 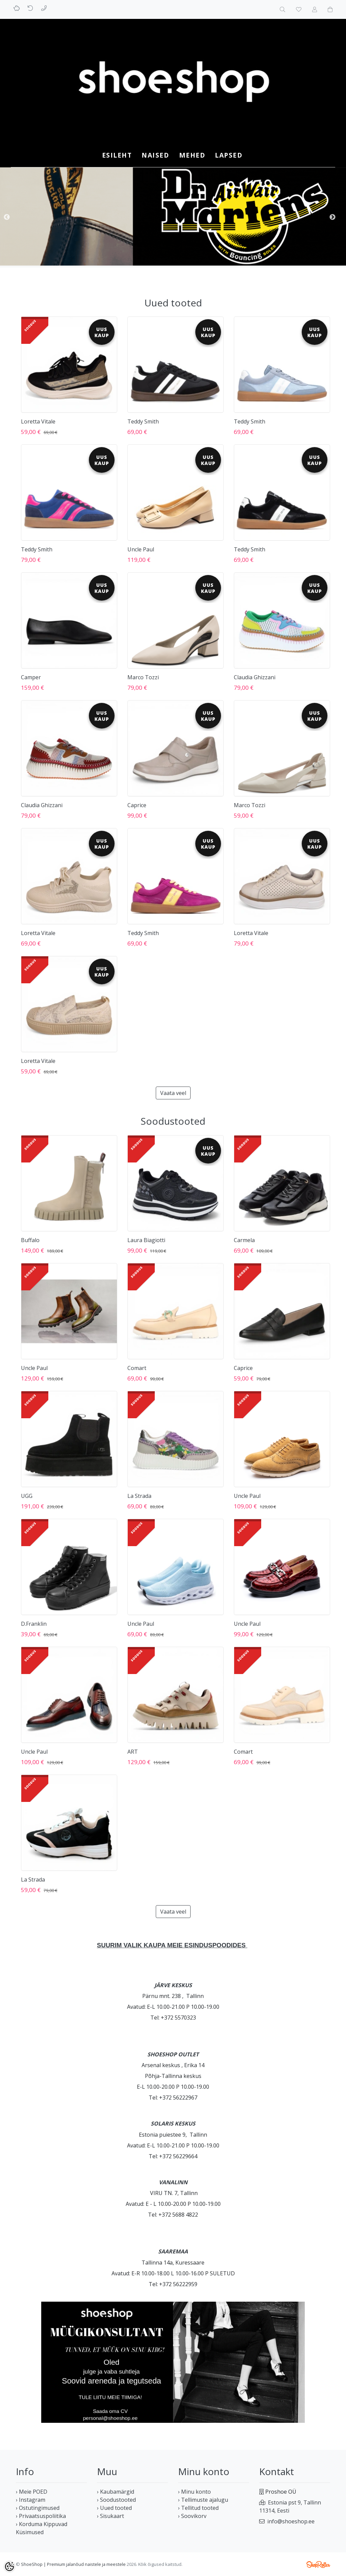 I want to click on Next, so click(x=332, y=217).